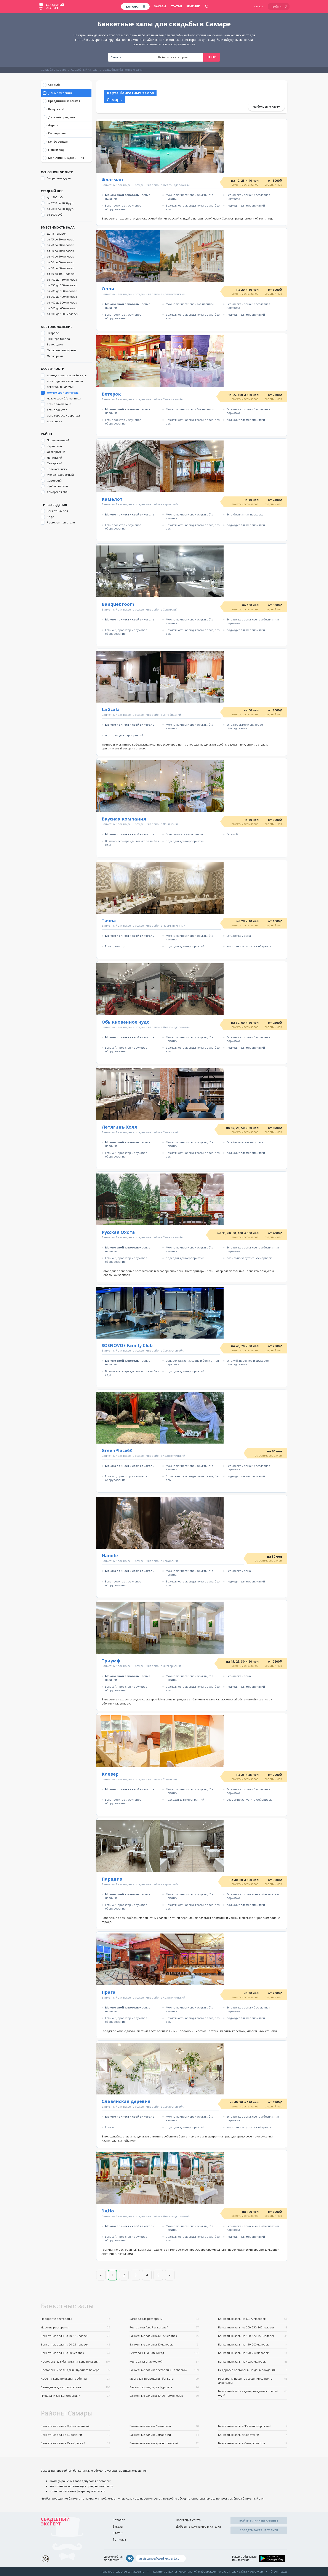 Image resolution: width=328 pixels, height=2576 pixels. Describe the element at coordinates (252, 2393) in the screenshot. I see `Банкетный зал на день рождение со своей едой` at that location.